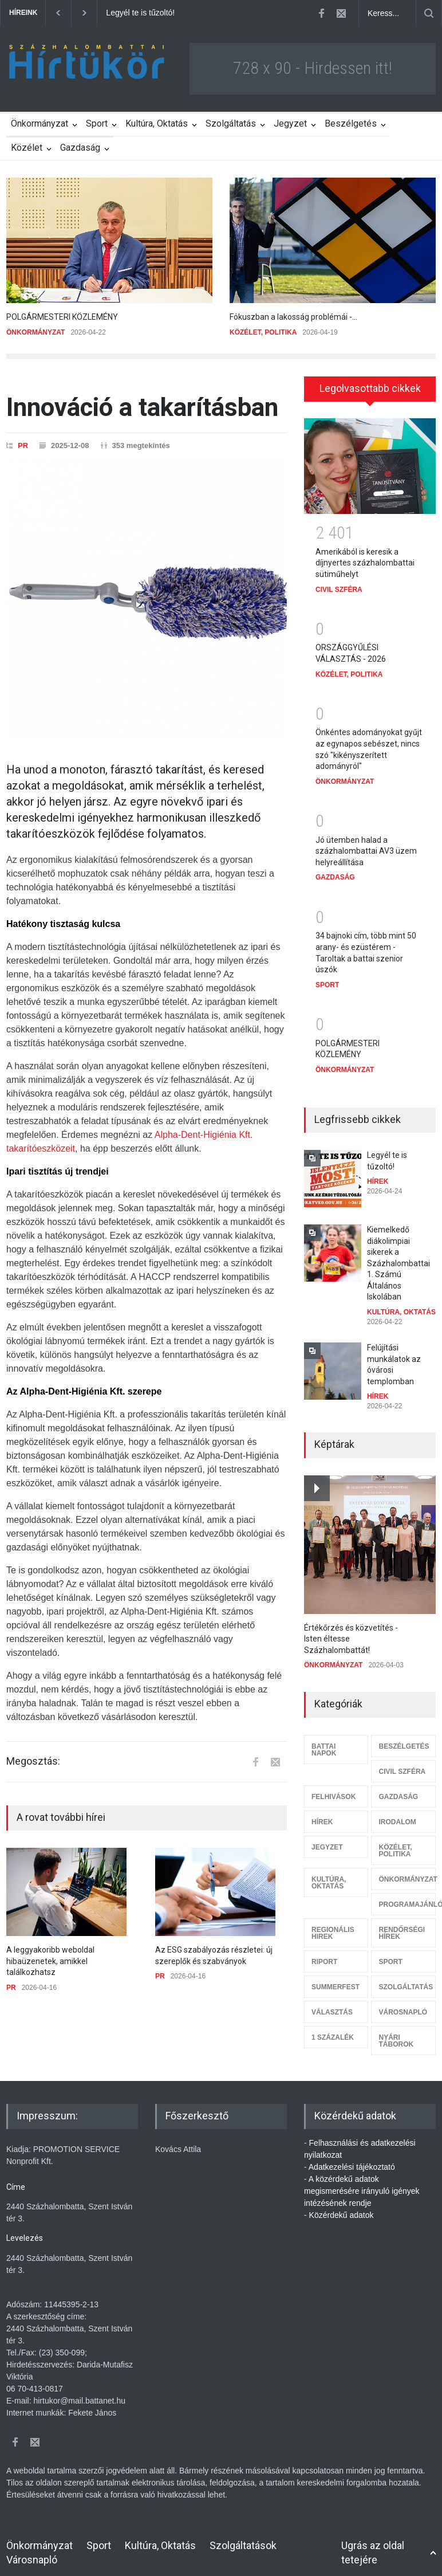  I want to click on Szolgáltatások, so click(243, 2537).